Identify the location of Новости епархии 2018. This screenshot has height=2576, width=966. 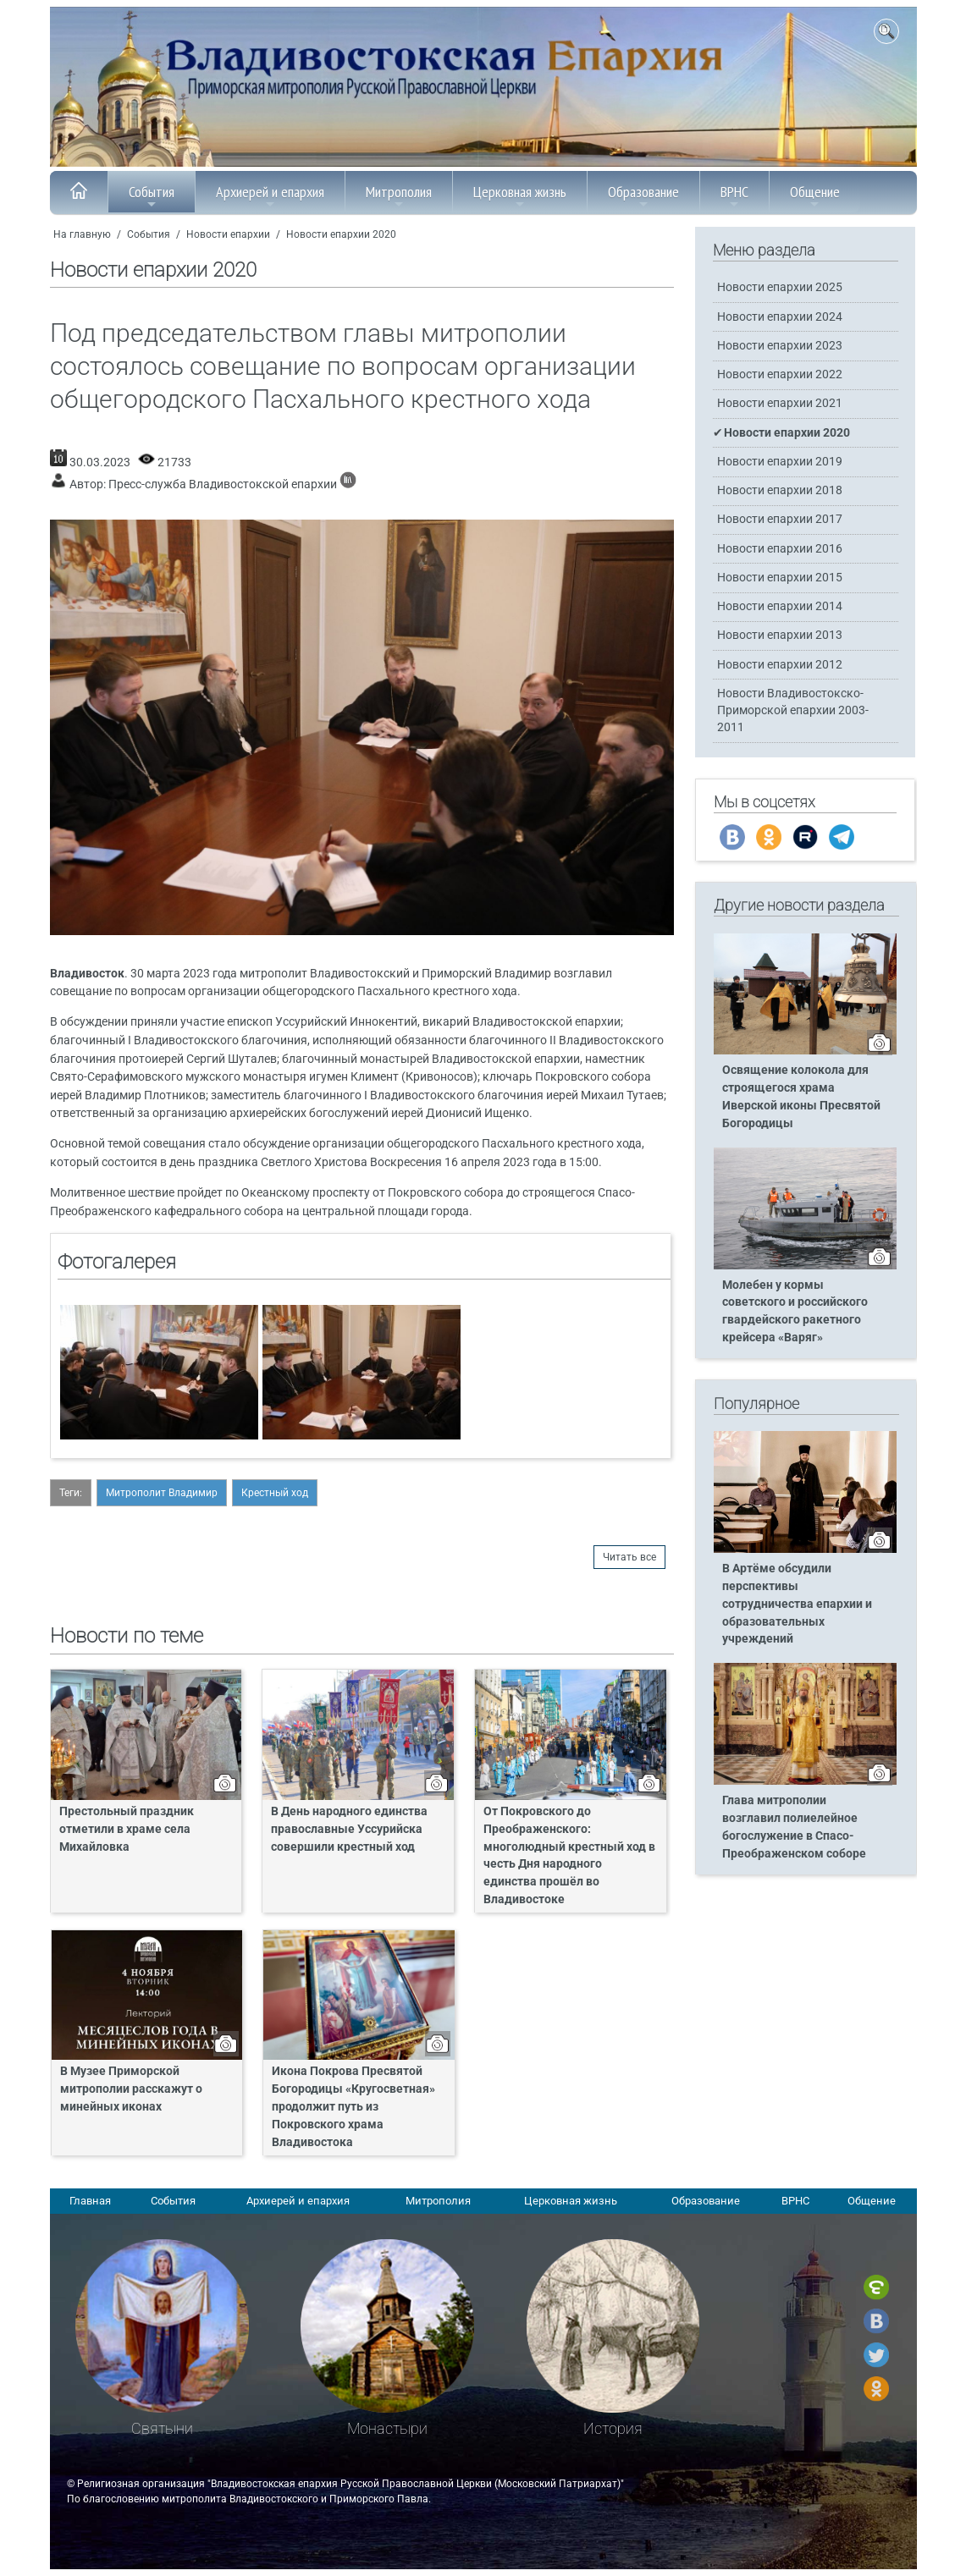
(779, 490).